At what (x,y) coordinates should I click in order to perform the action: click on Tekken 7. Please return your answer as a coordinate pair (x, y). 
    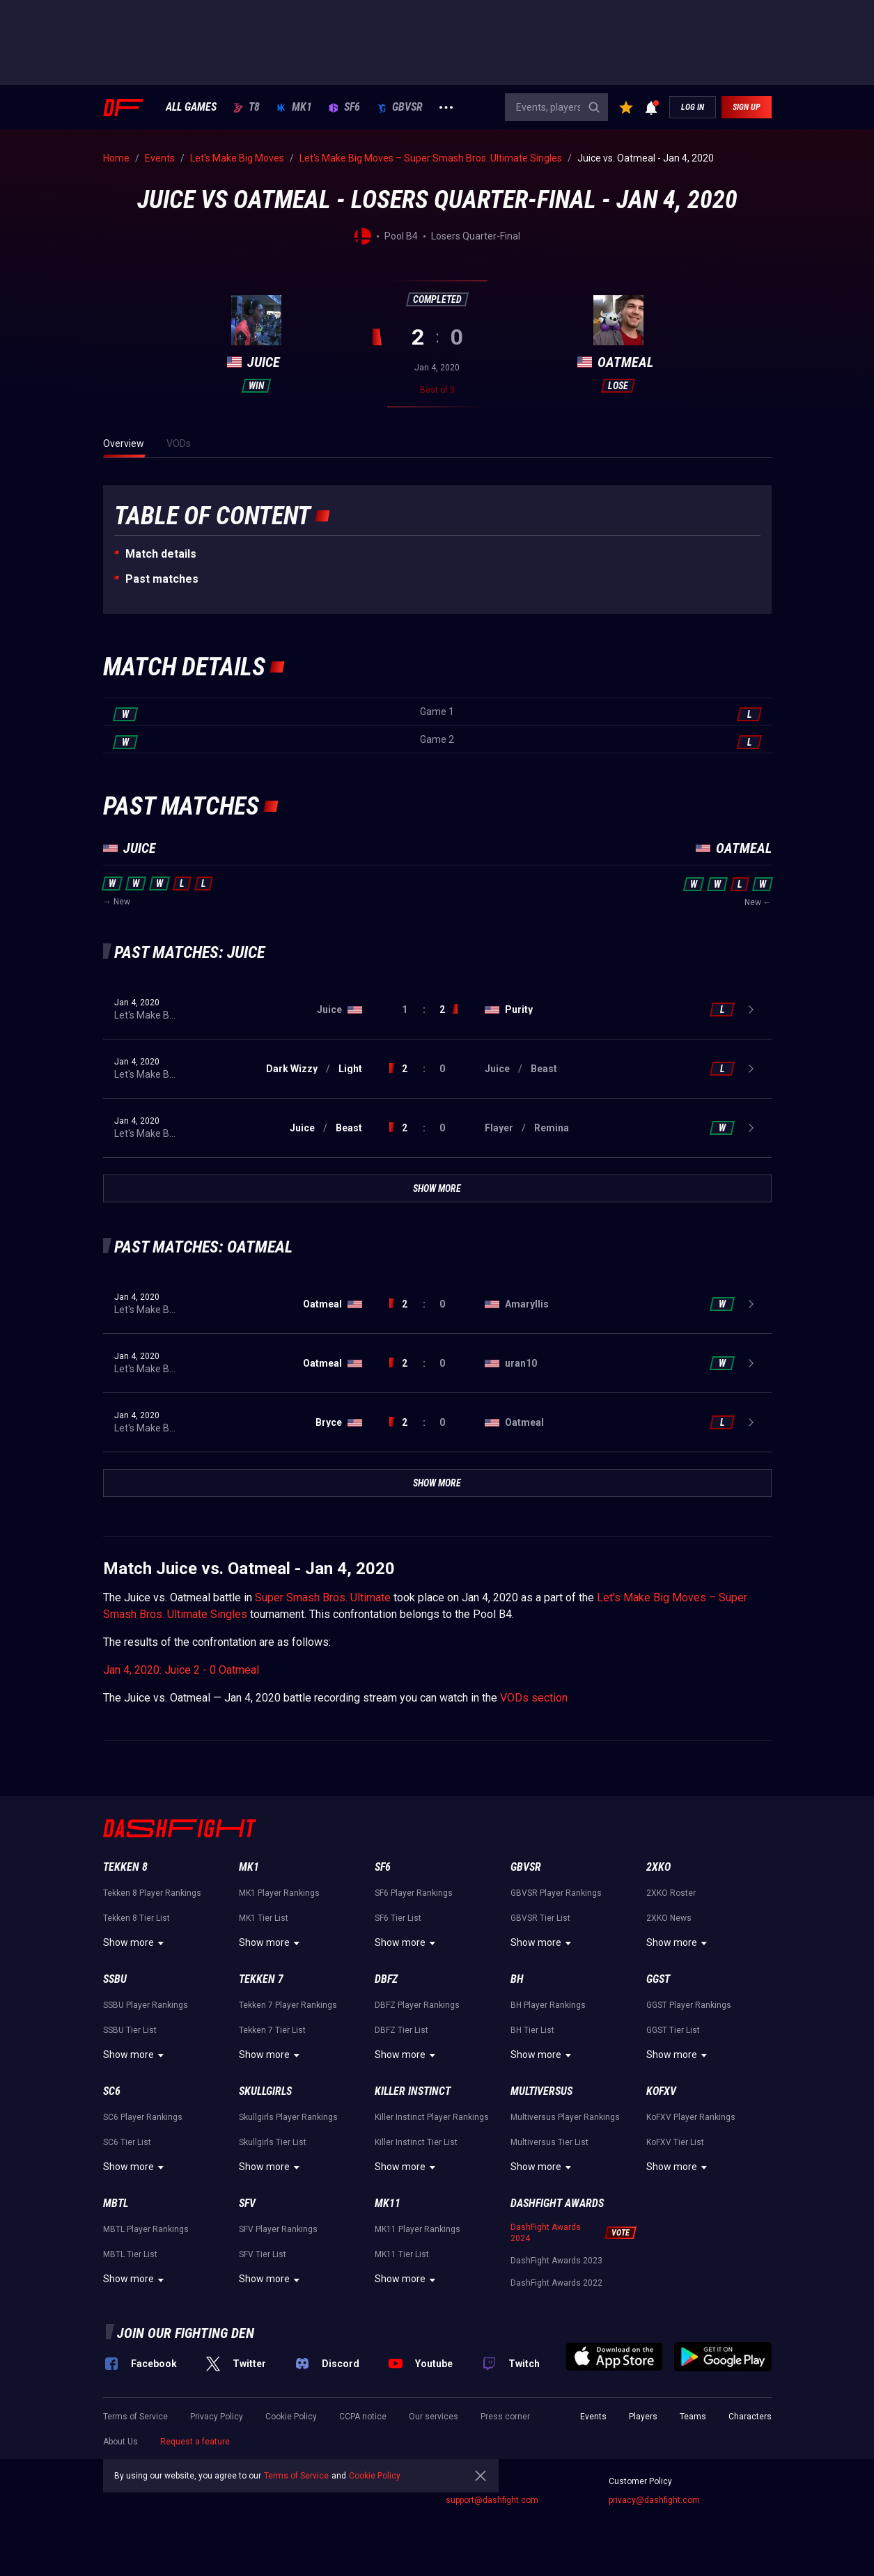
    Looking at the image, I should click on (261, 1979).